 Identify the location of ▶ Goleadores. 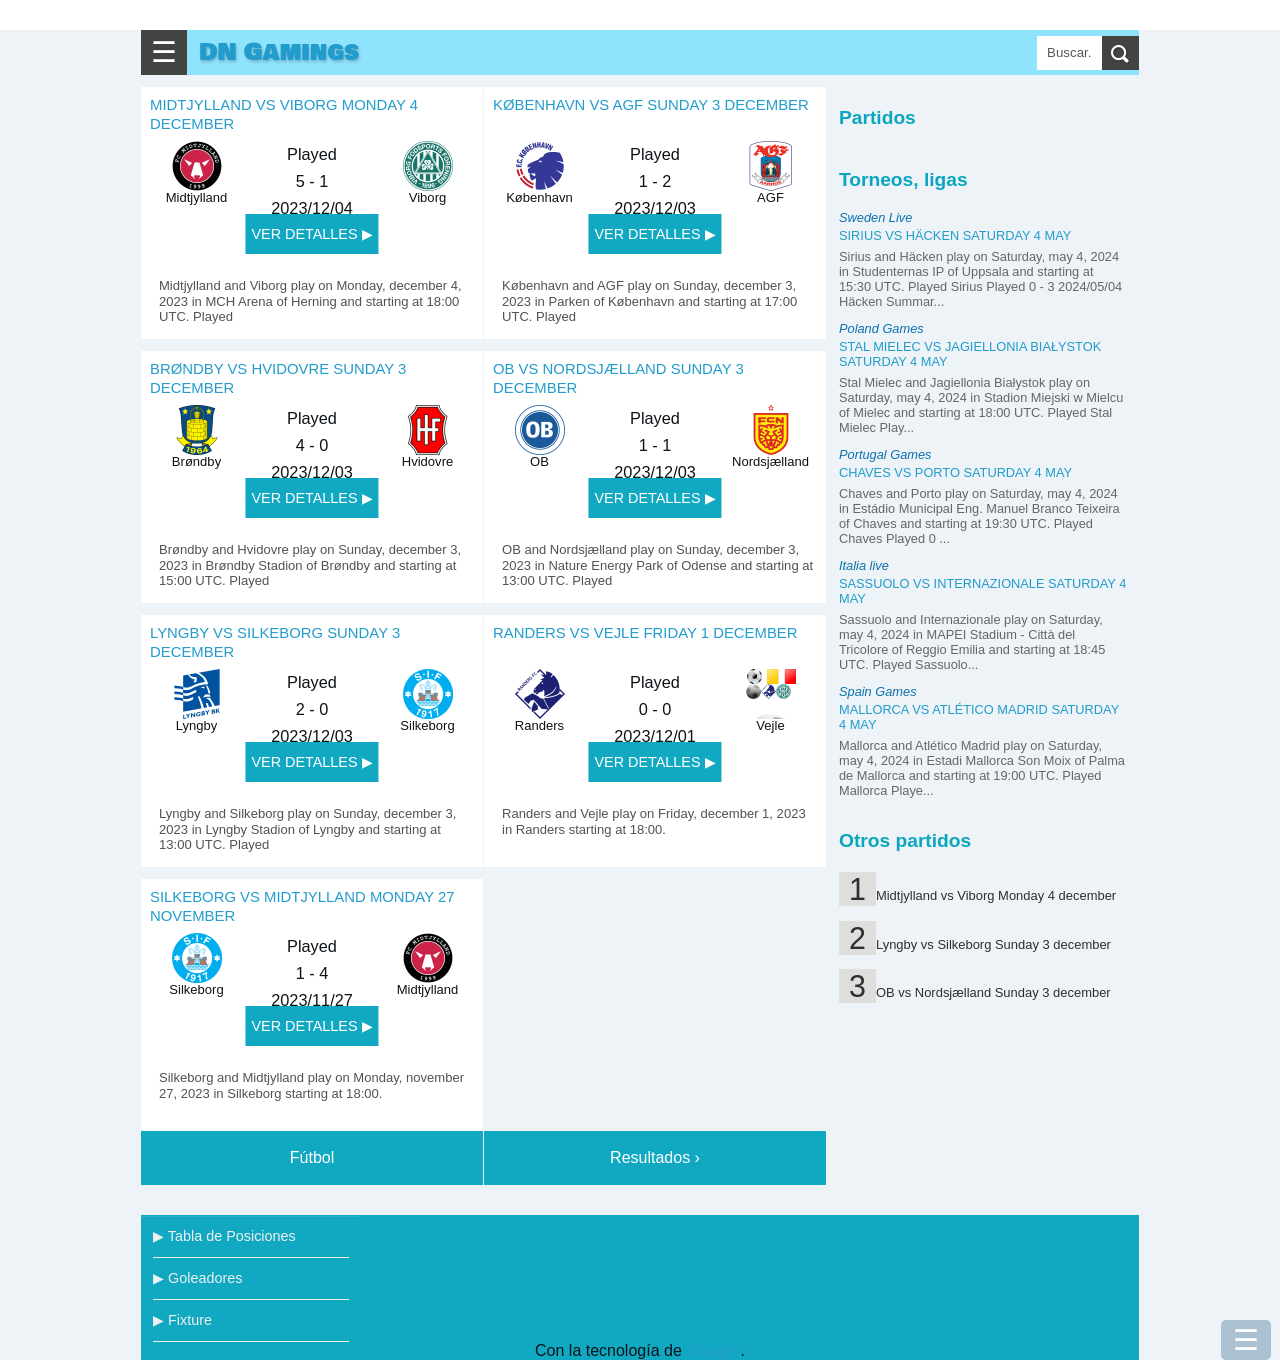
(197, 1278).